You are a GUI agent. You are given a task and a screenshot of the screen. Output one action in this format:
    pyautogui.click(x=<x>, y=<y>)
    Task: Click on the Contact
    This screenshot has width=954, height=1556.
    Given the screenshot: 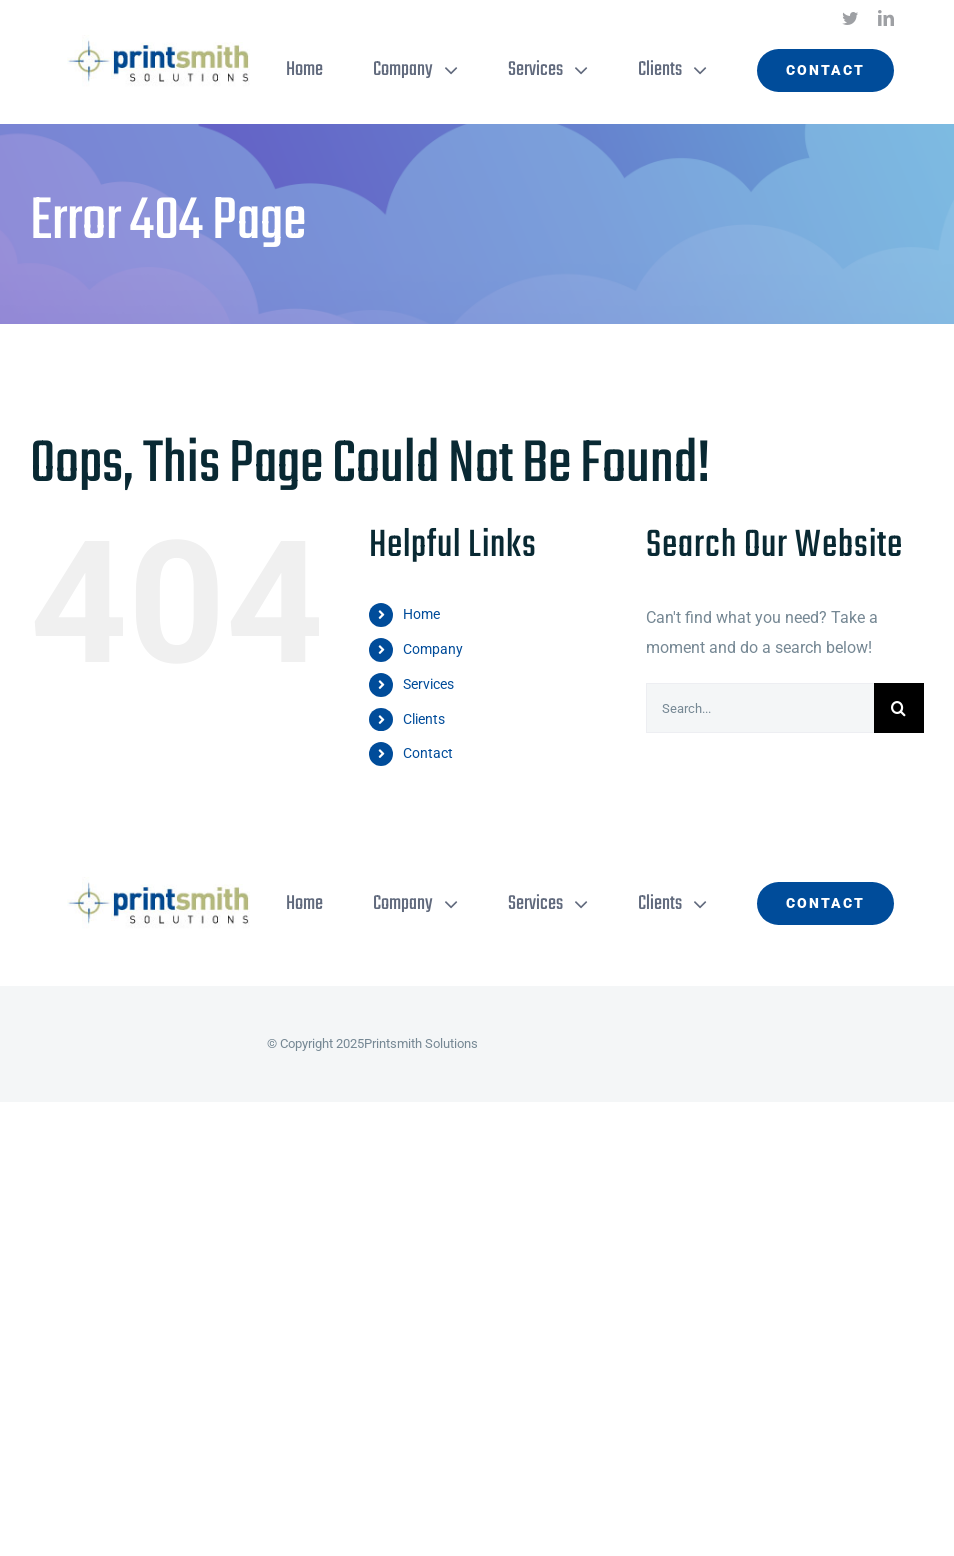 What is the action you would take?
    pyautogui.click(x=428, y=753)
    